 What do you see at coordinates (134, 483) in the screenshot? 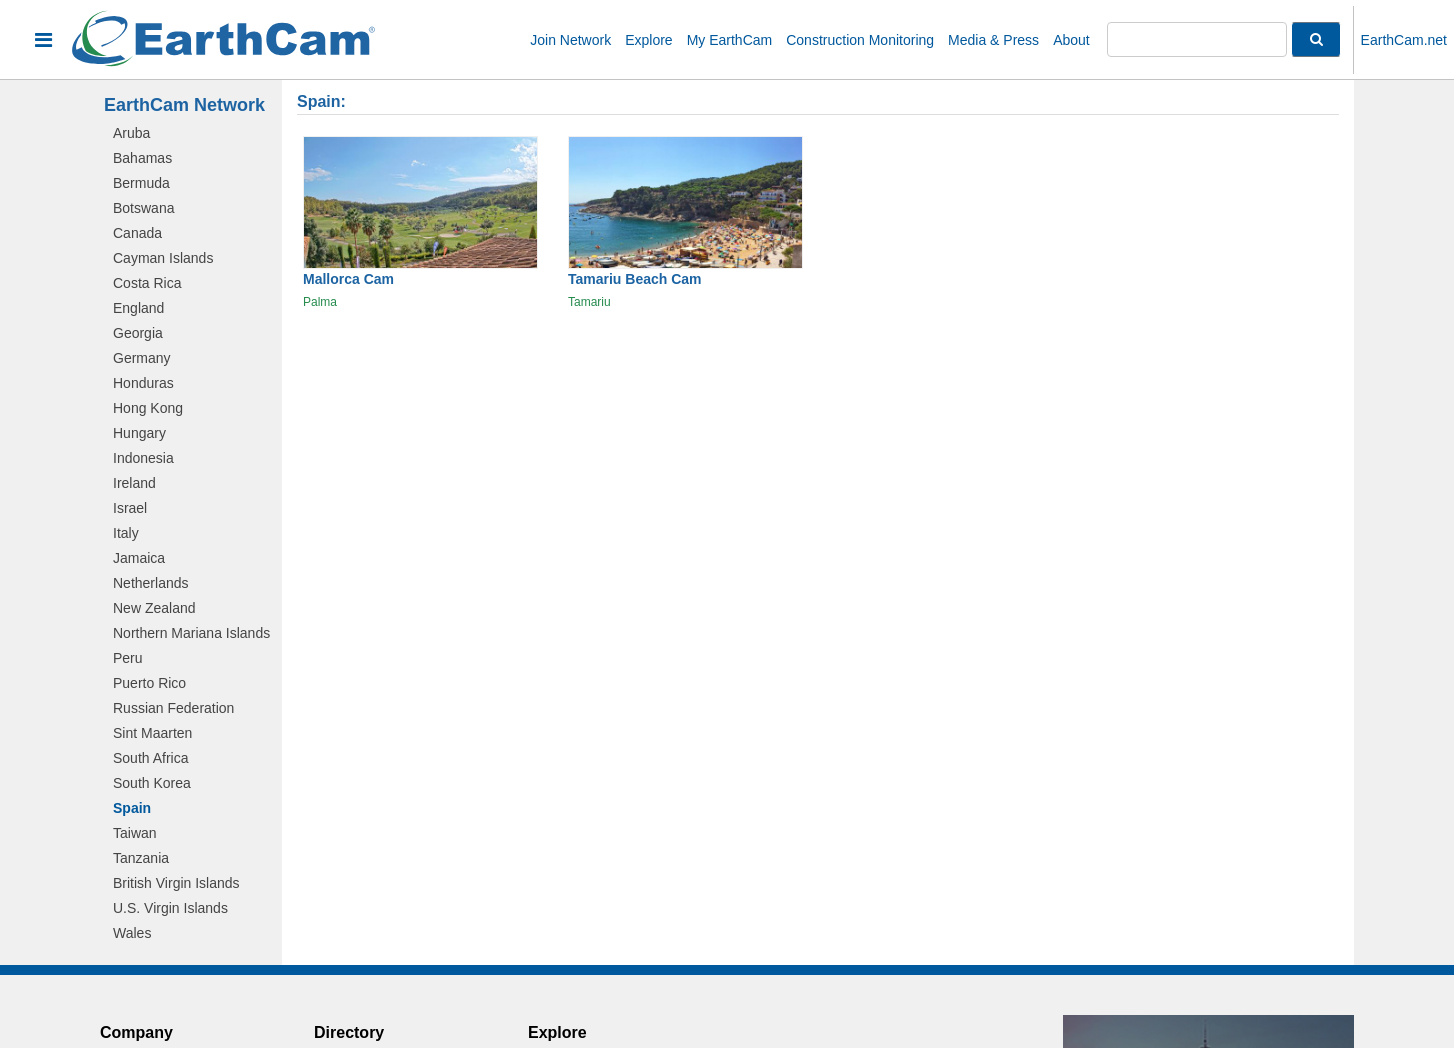
I see `Ireland` at bounding box center [134, 483].